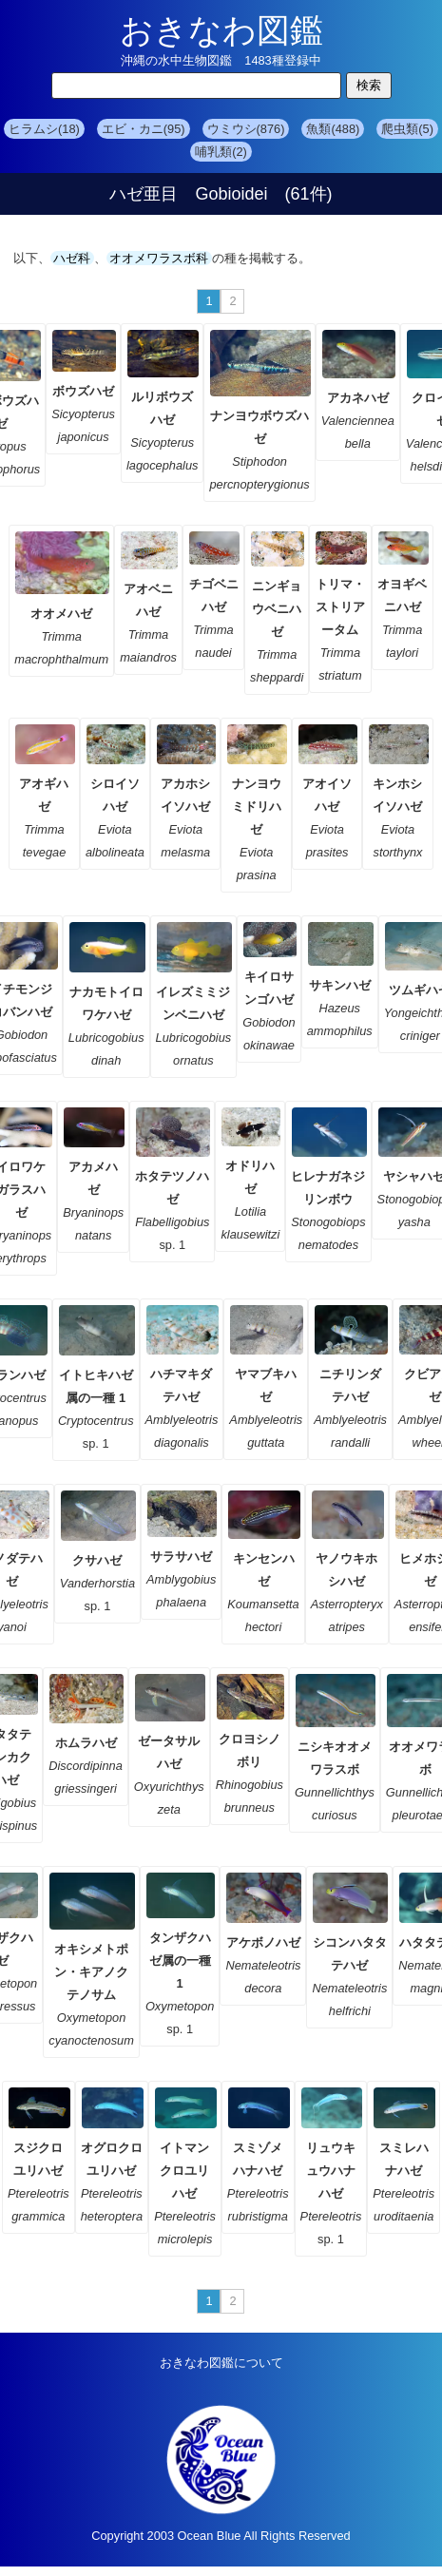 Image resolution: width=442 pixels, height=2576 pixels. I want to click on 魚類(488), so click(332, 129).